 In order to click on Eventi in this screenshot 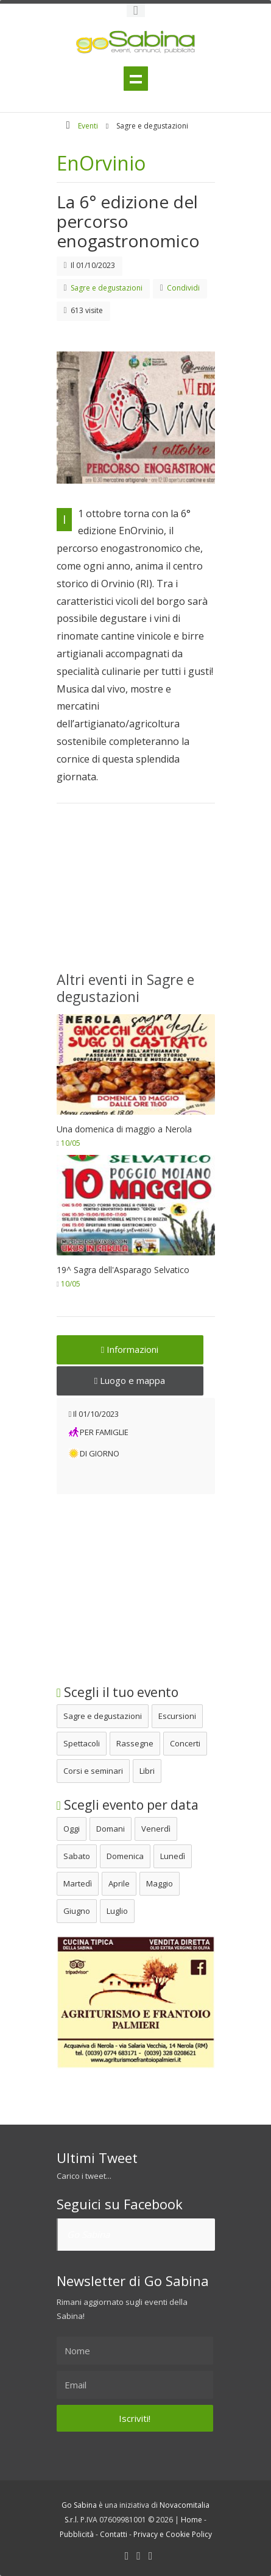, I will do `click(88, 126)`.